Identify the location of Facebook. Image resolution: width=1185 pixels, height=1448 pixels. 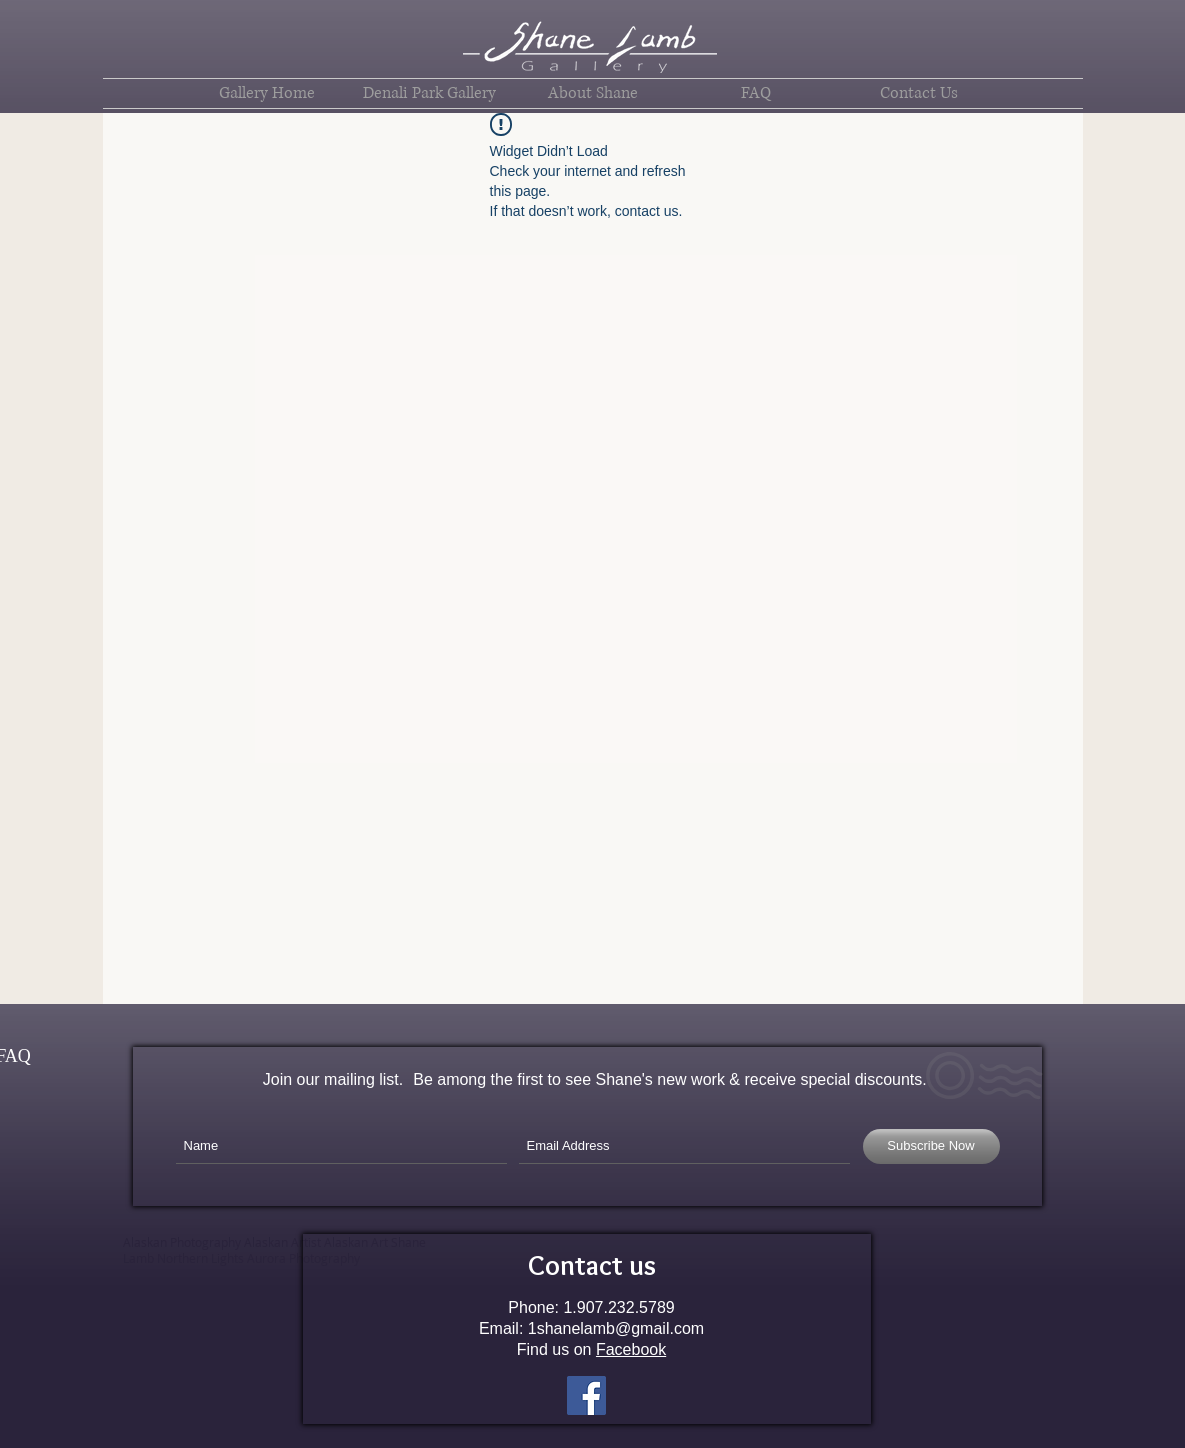
(631, 1349).